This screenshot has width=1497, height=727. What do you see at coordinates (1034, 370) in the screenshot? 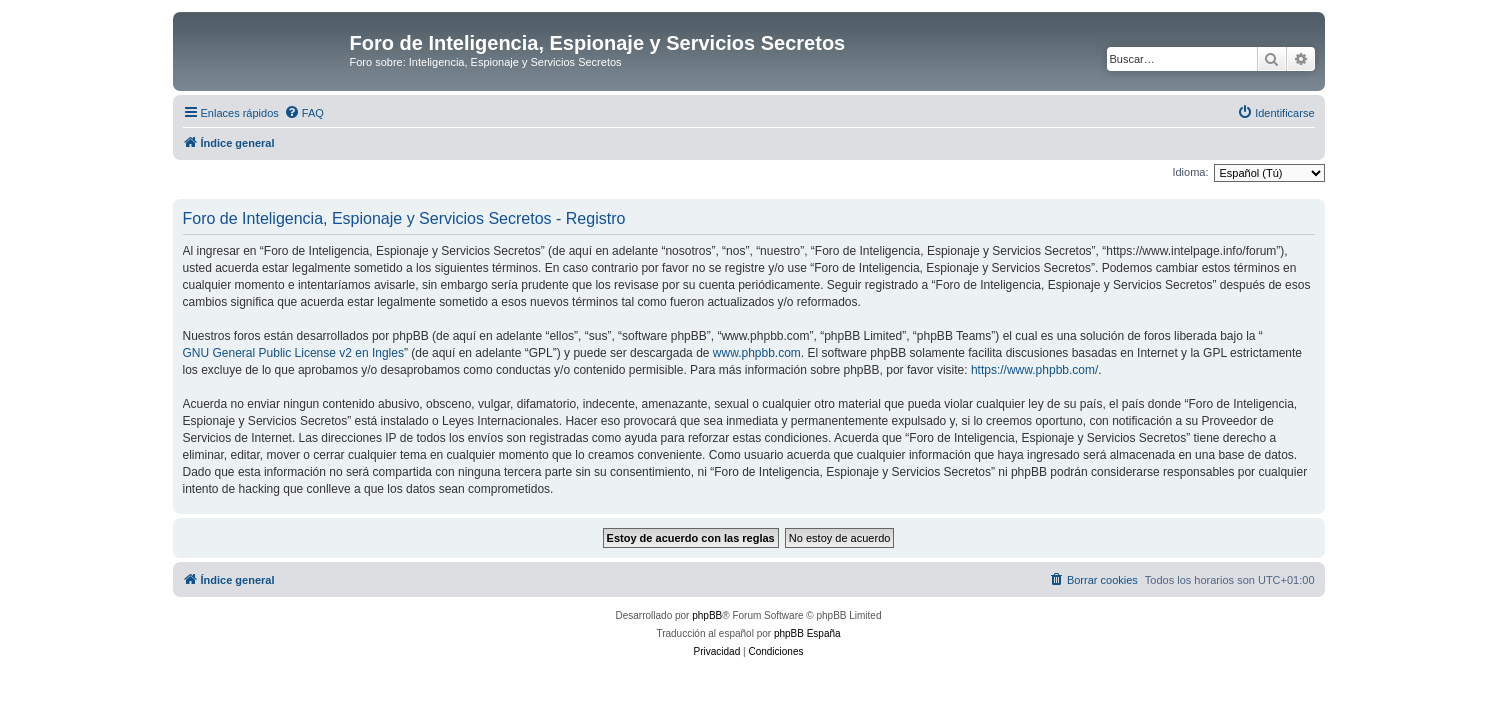
I see `https://www.phpbb.com/` at bounding box center [1034, 370].